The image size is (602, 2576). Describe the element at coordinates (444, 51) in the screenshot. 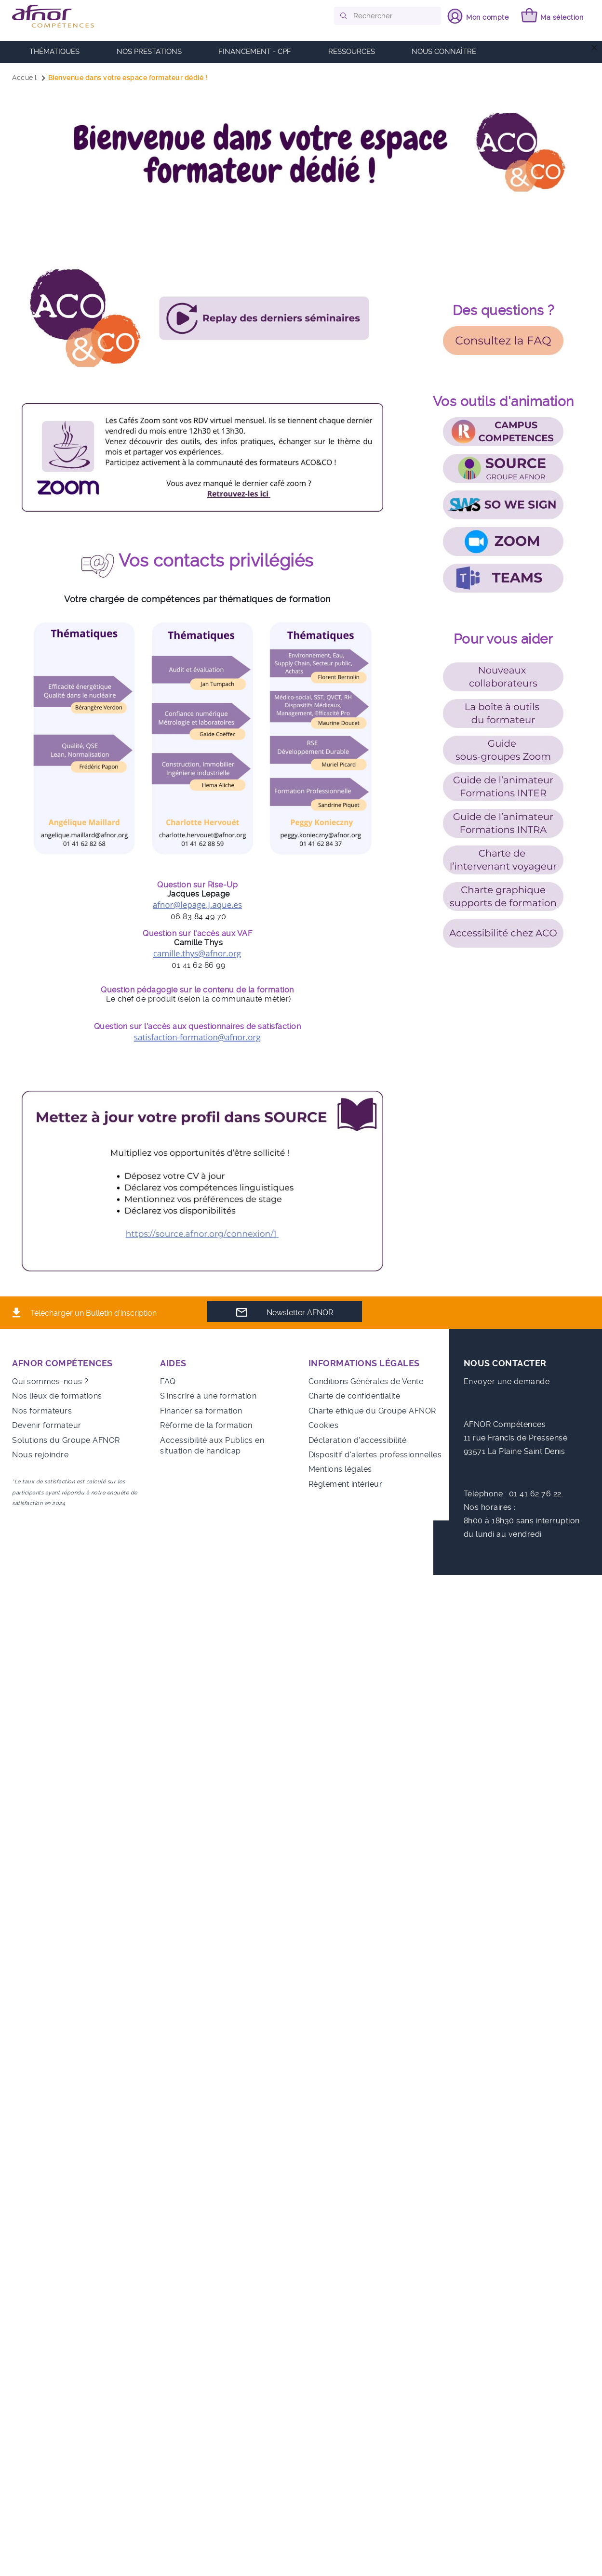

I see `Nous connaître` at that location.